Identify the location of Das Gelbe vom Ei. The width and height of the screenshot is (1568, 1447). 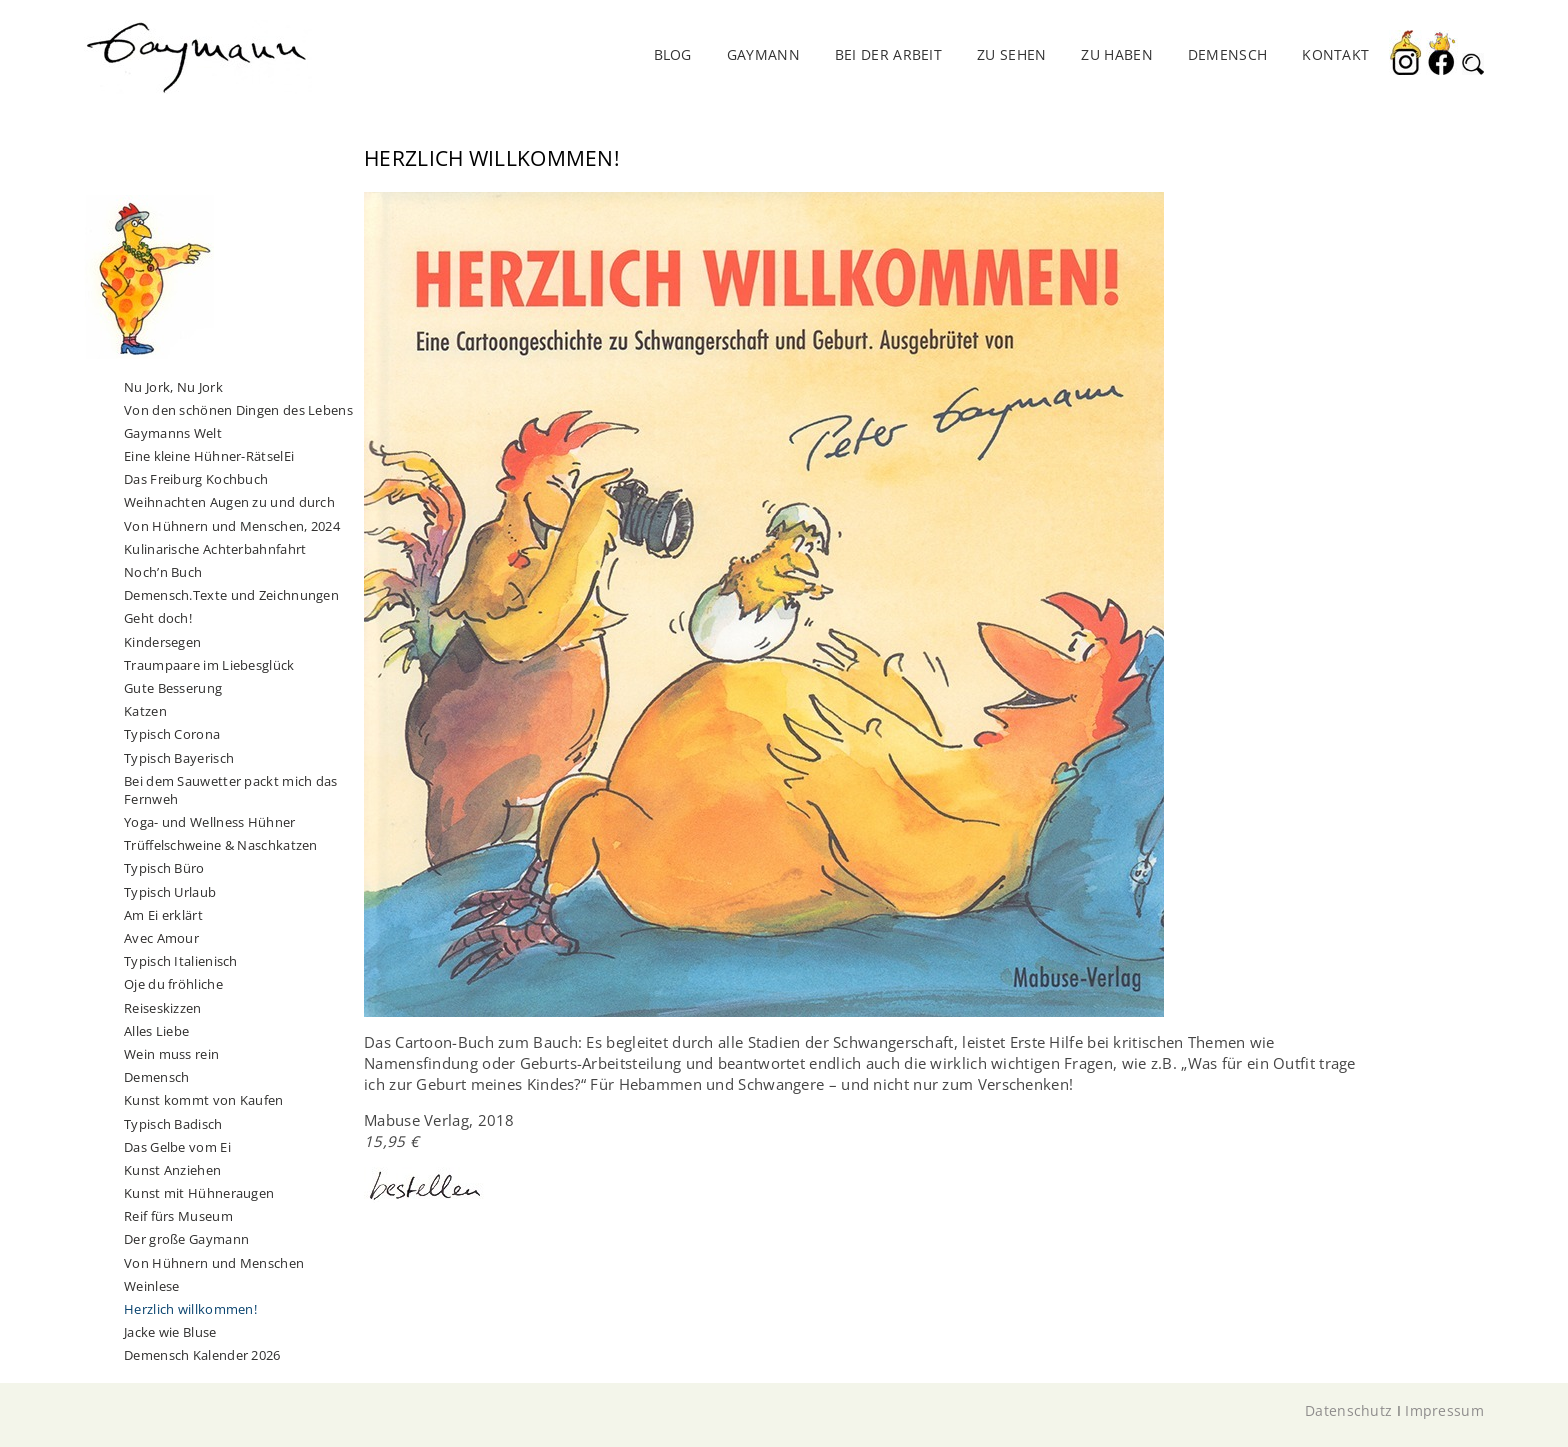
(177, 1147).